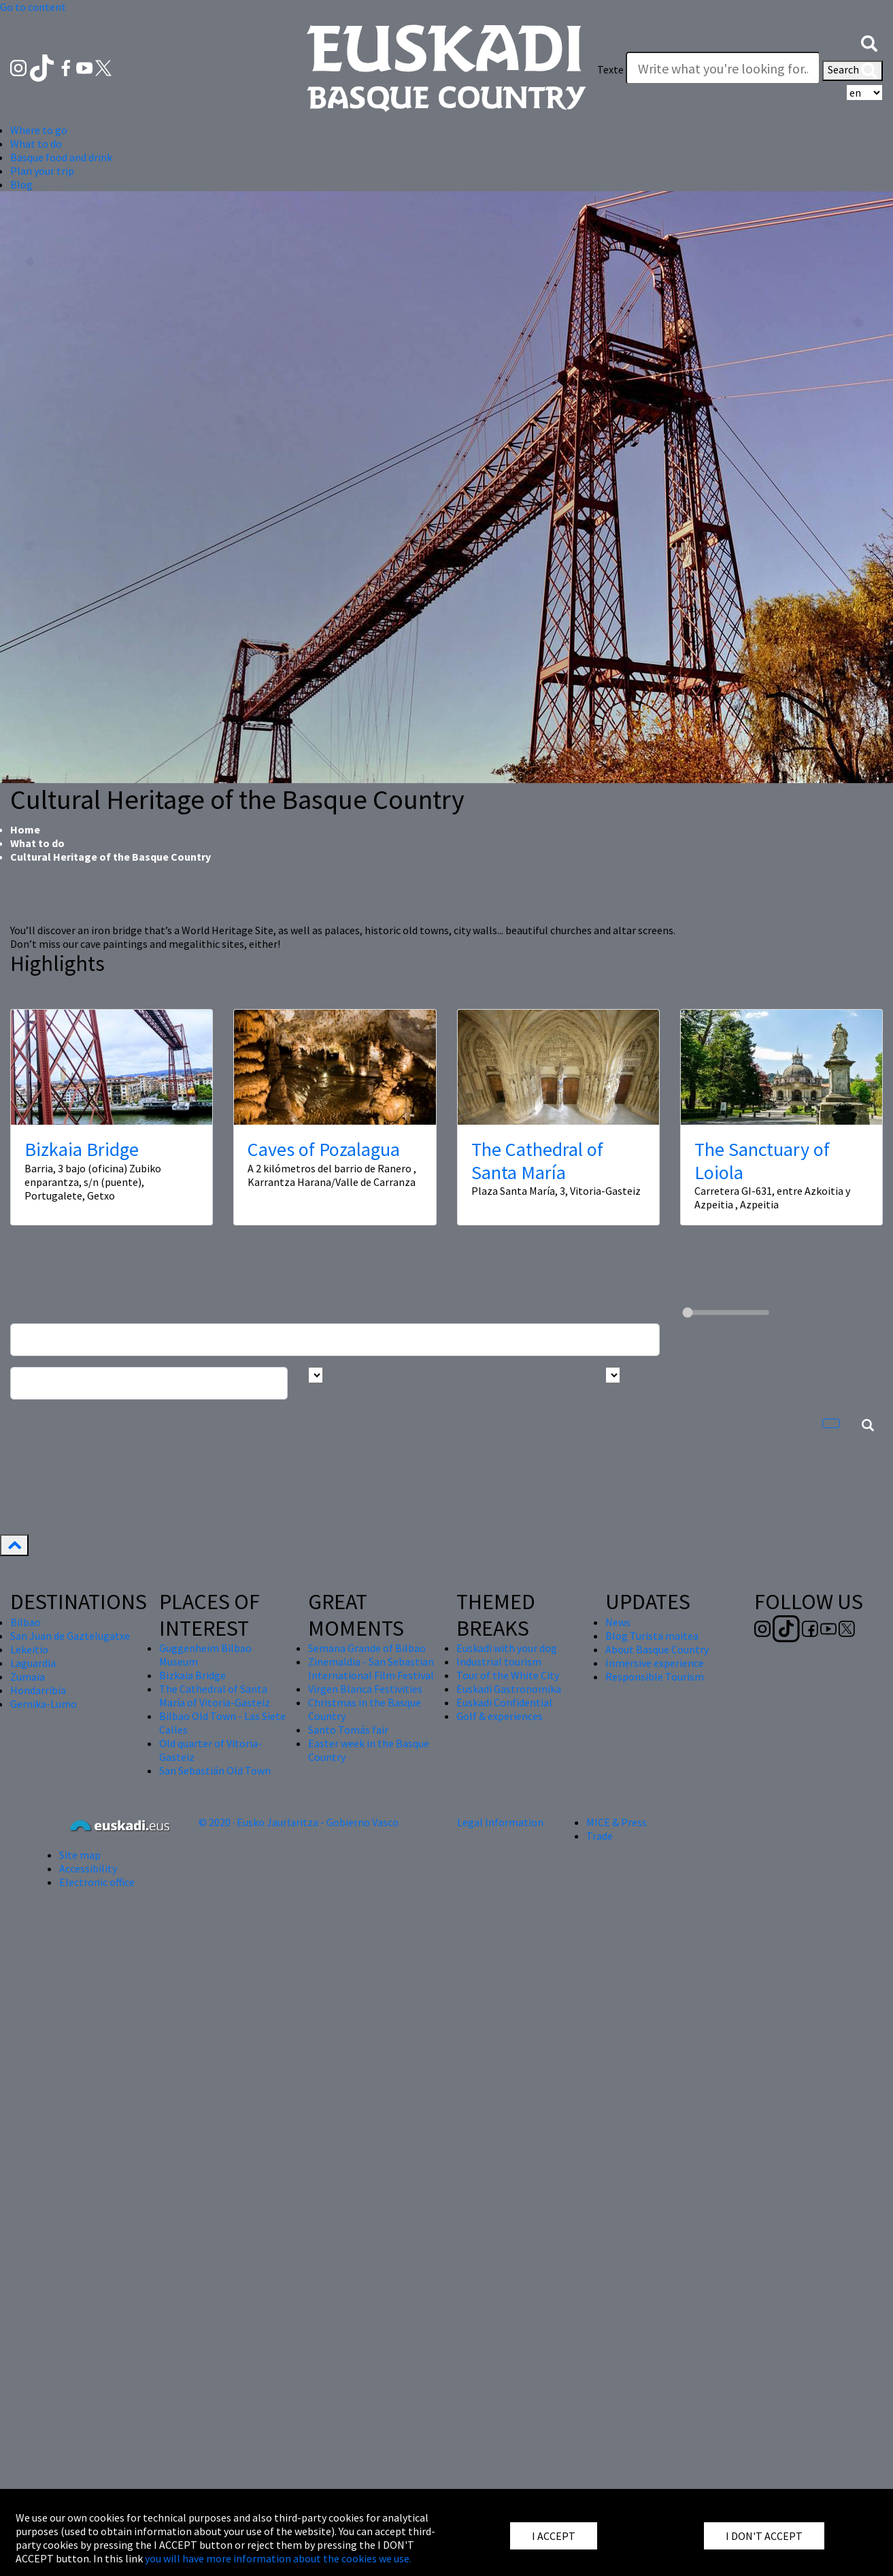  Describe the element at coordinates (852, 71) in the screenshot. I see `Search` at that location.